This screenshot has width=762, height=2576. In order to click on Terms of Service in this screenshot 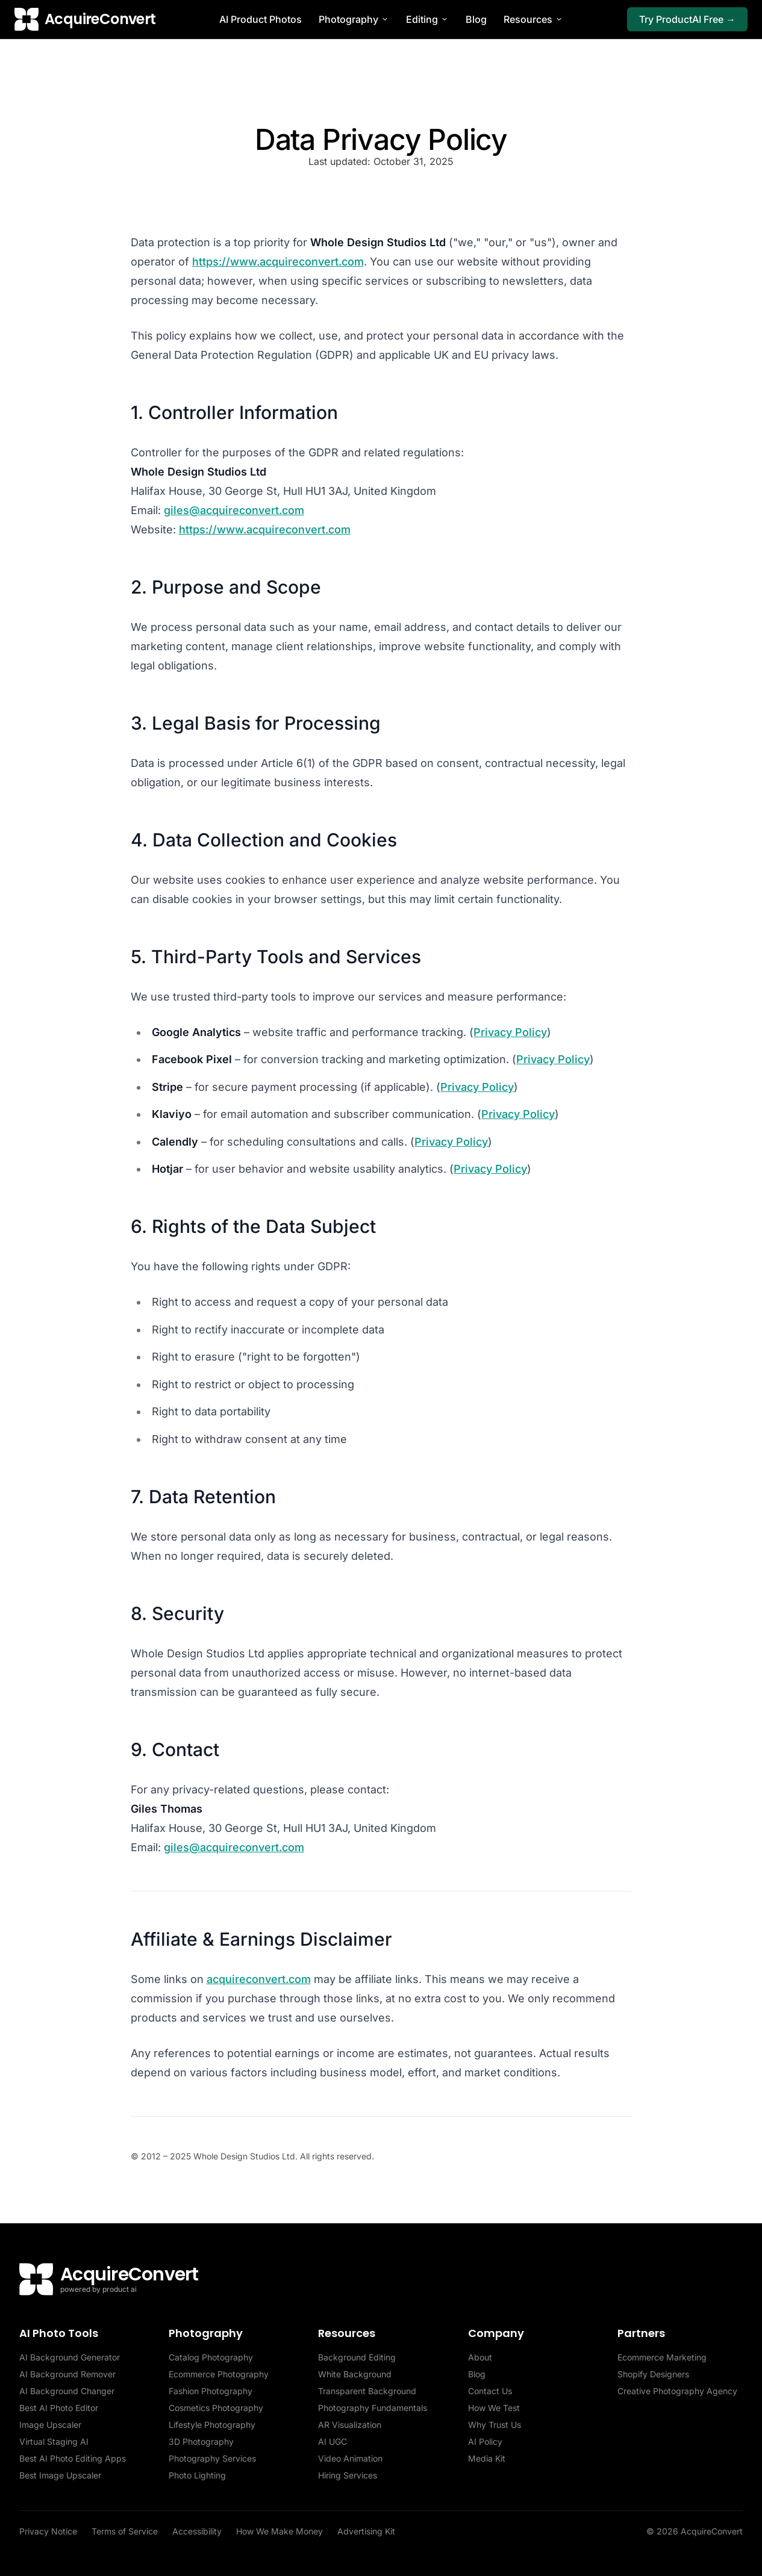, I will do `click(125, 2531)`.